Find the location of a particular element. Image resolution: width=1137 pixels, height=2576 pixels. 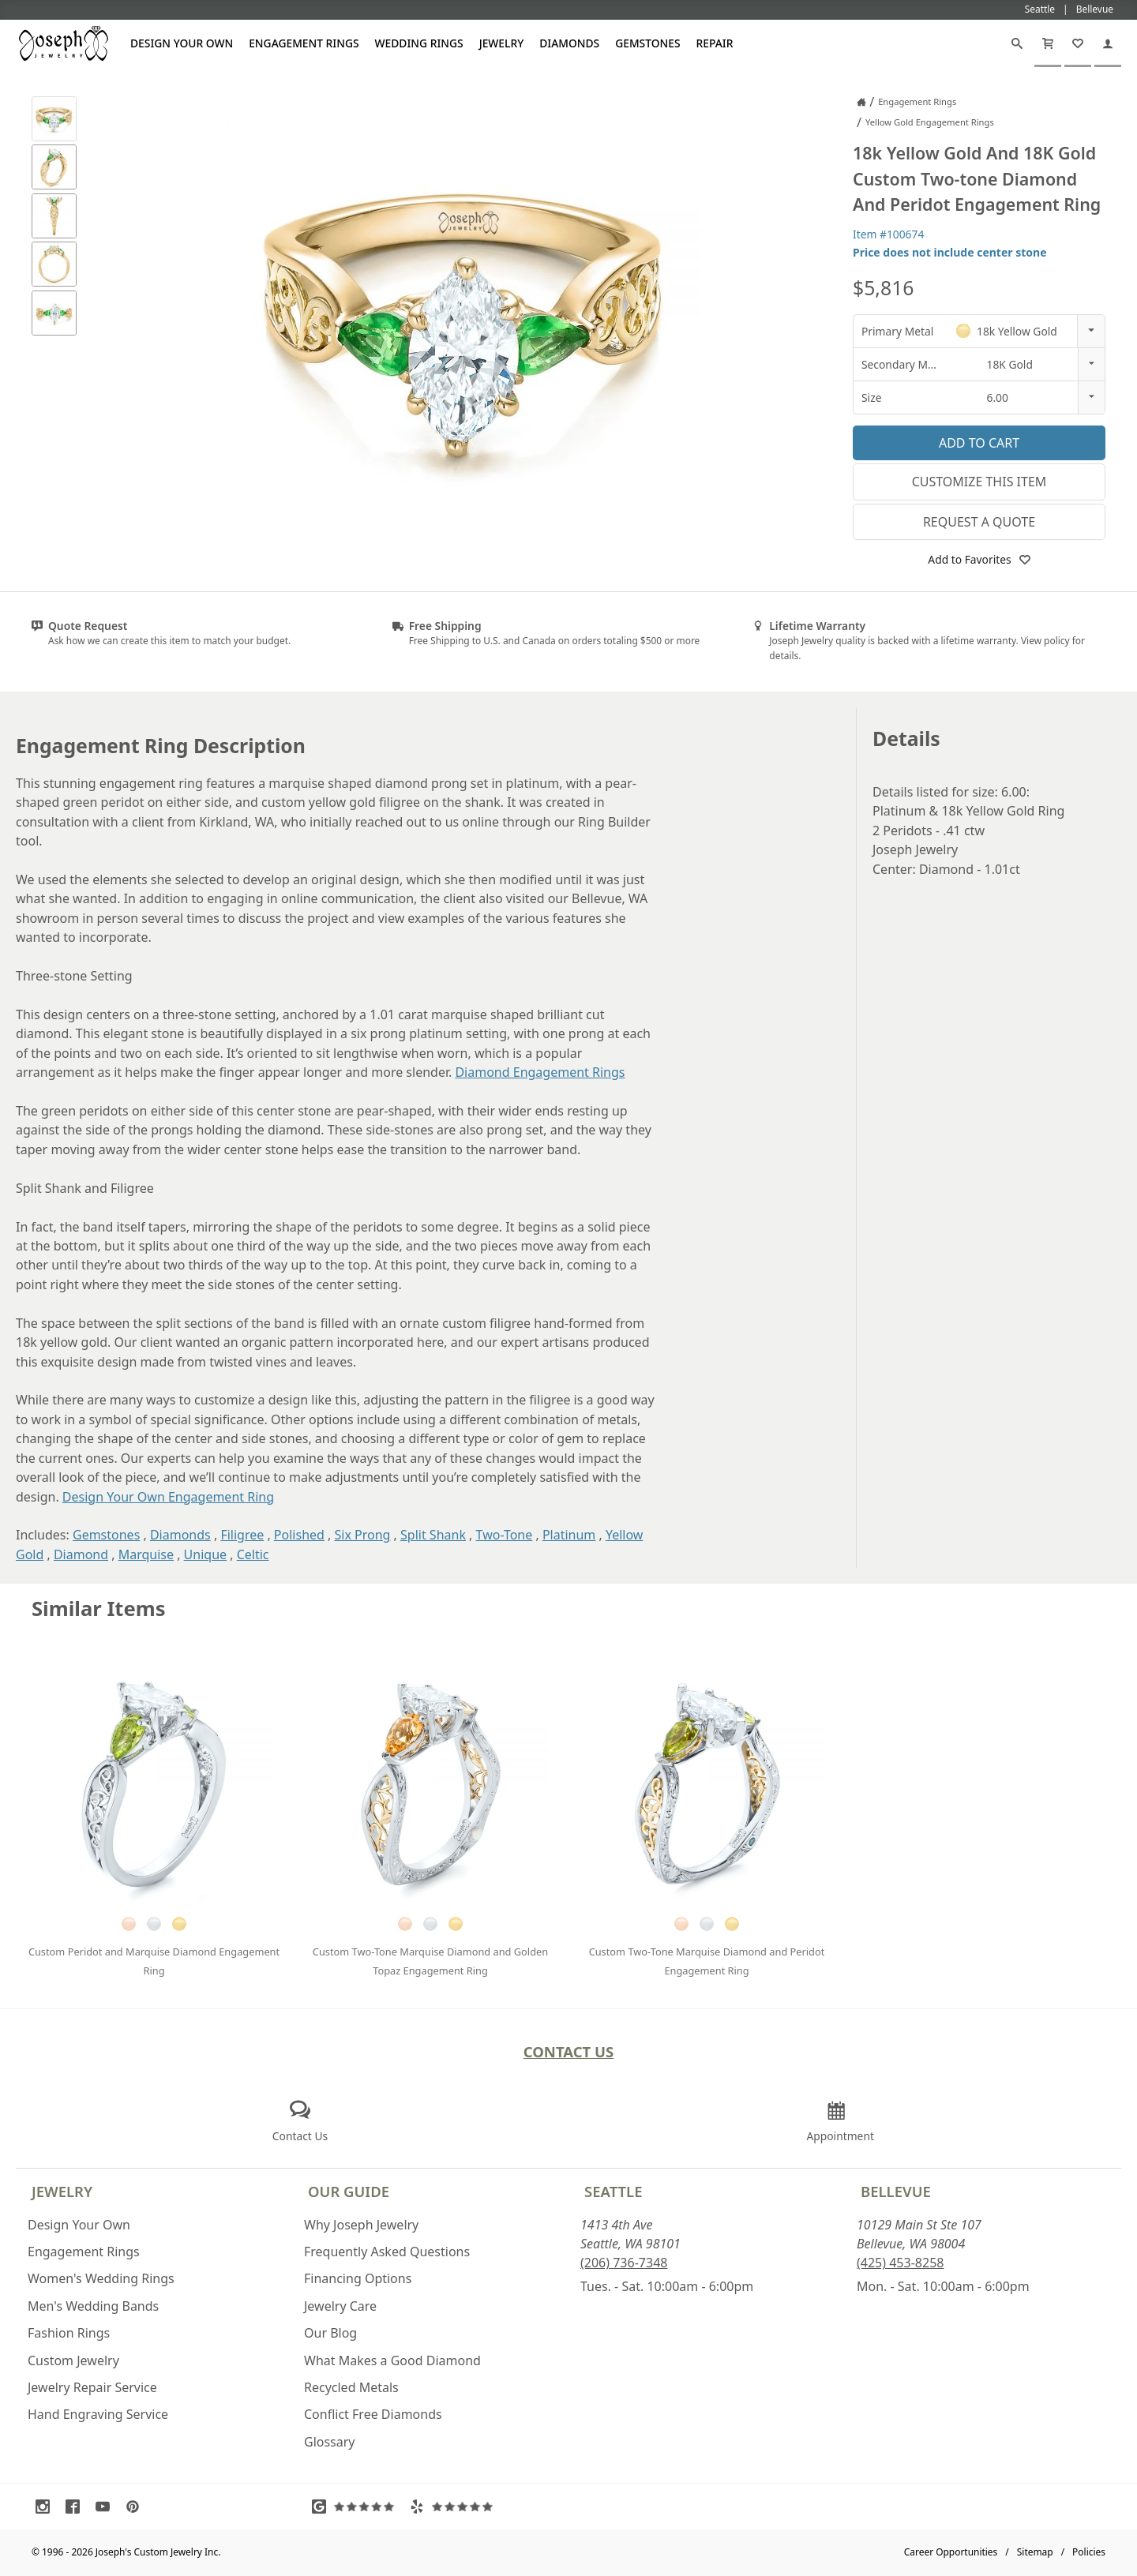

Fashion Rings is located at coordinates (69, 2333).